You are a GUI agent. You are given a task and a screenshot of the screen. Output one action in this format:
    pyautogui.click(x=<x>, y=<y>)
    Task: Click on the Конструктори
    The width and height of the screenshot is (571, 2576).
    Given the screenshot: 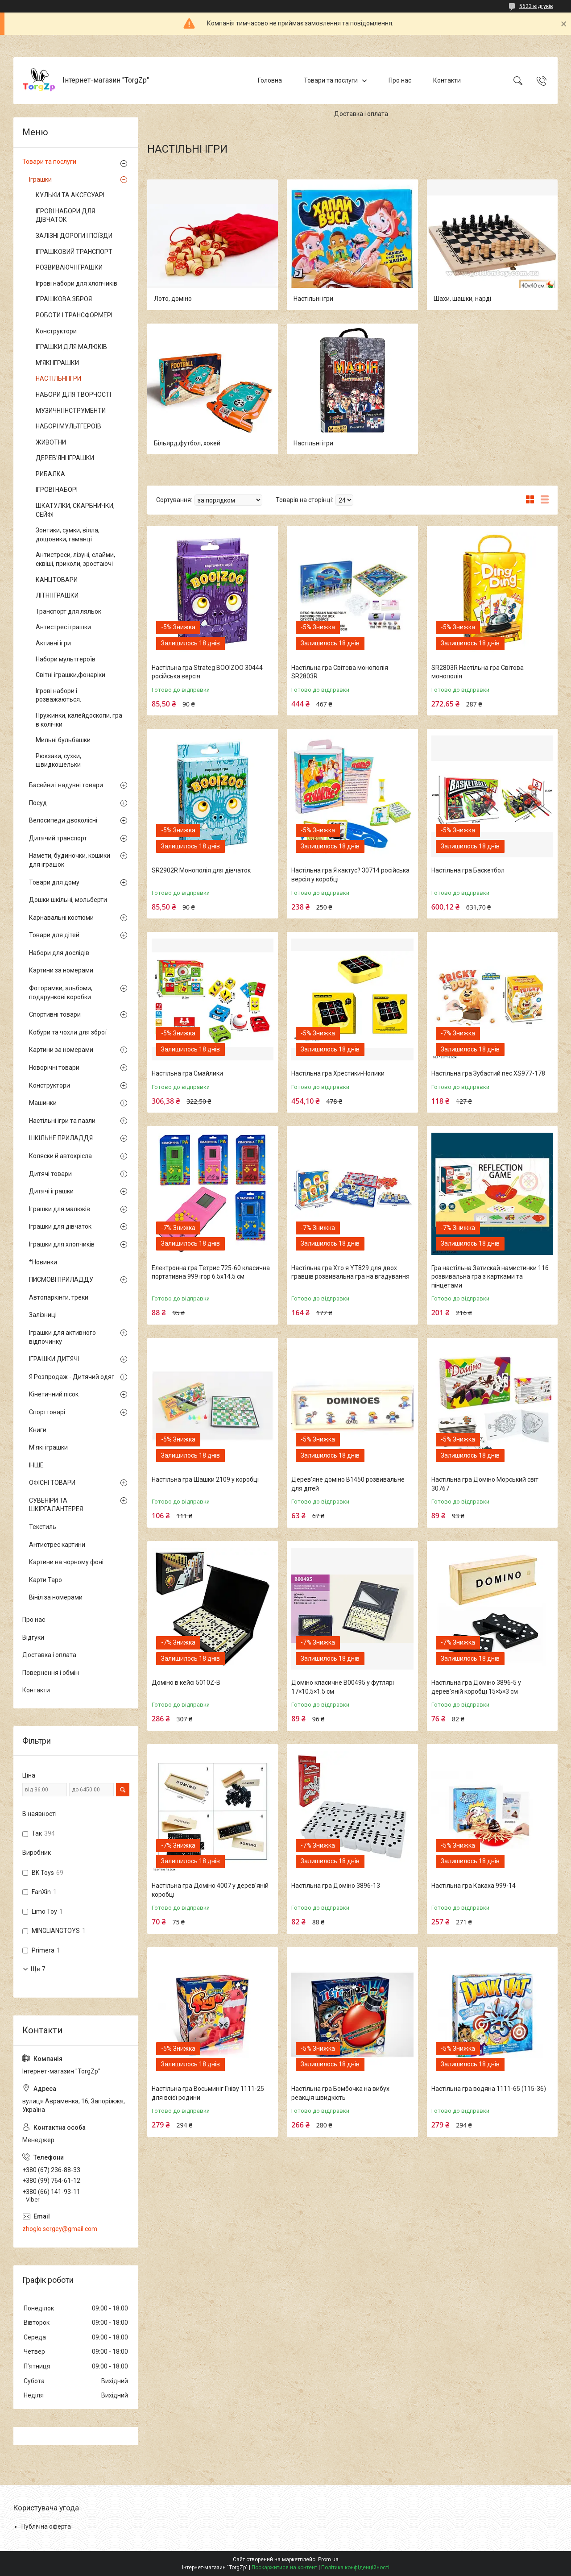 What is the action you would take?
    pyautogui.click(x=56, y=331)
    